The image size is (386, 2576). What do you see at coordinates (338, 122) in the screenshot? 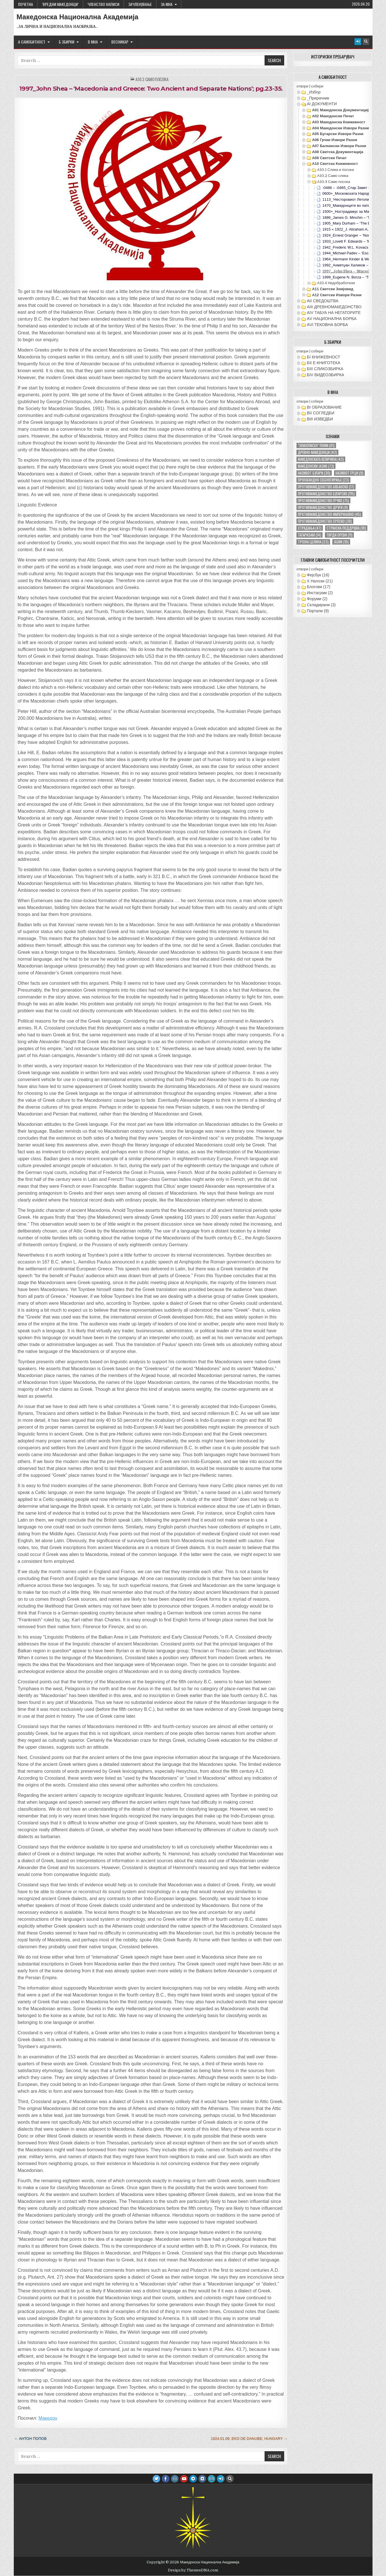
I see `А03 Македонска книжевност` at bounding box center [338, 122].